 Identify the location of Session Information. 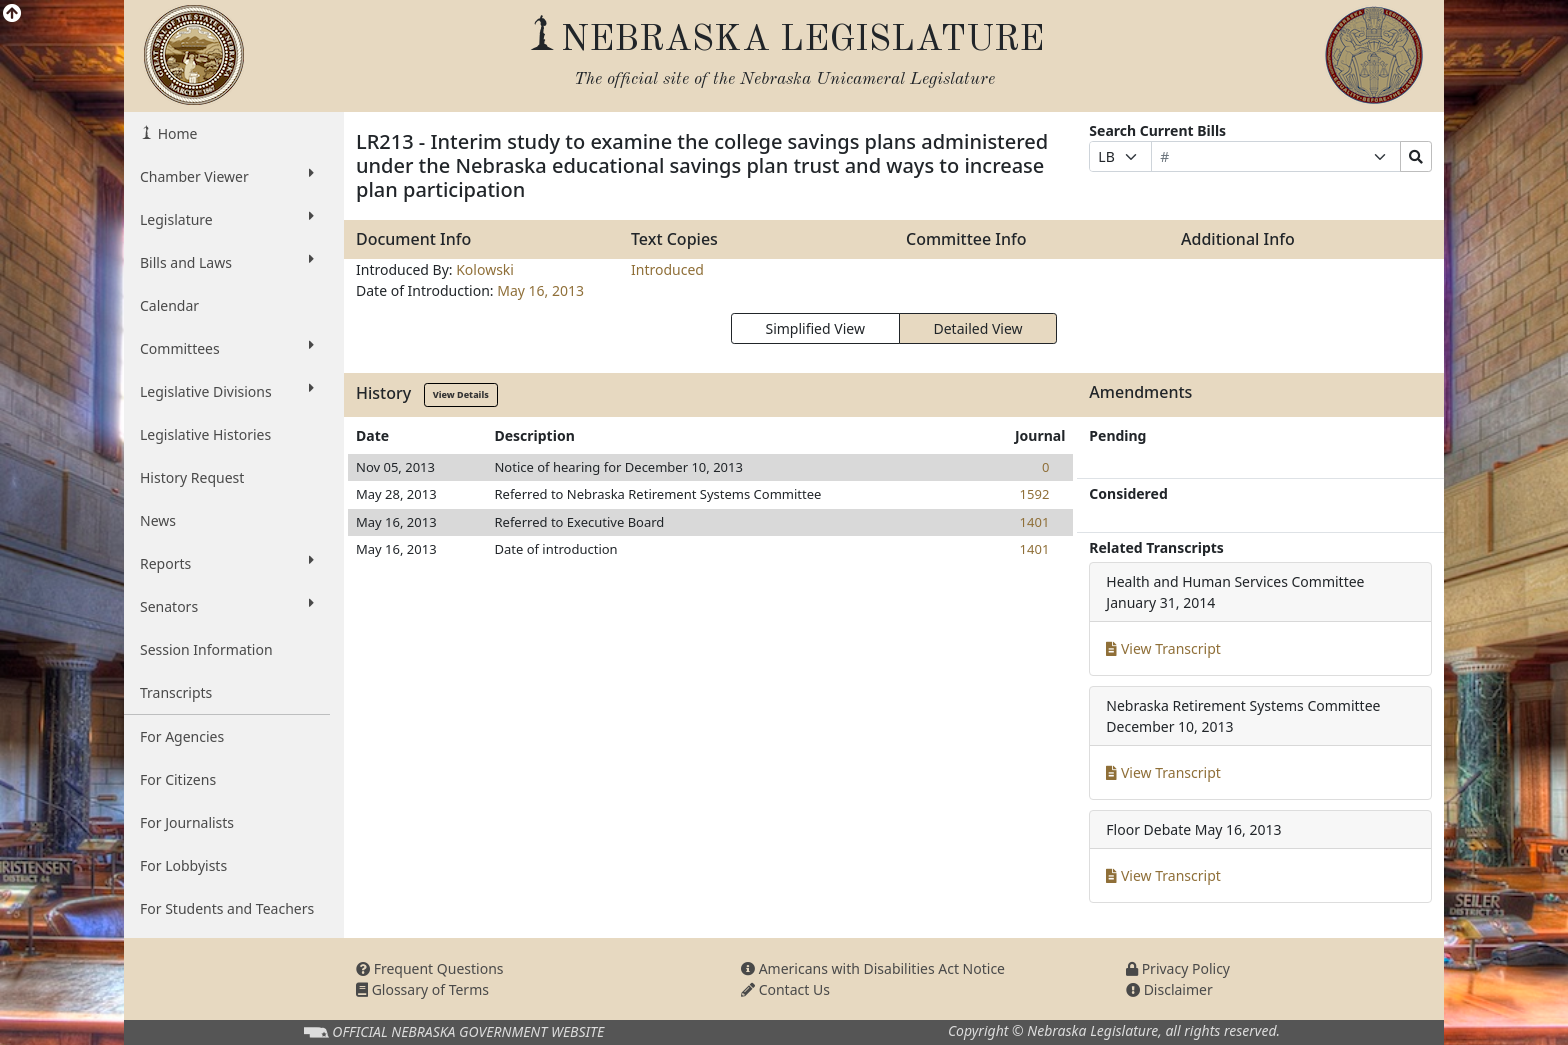
(206, 649).